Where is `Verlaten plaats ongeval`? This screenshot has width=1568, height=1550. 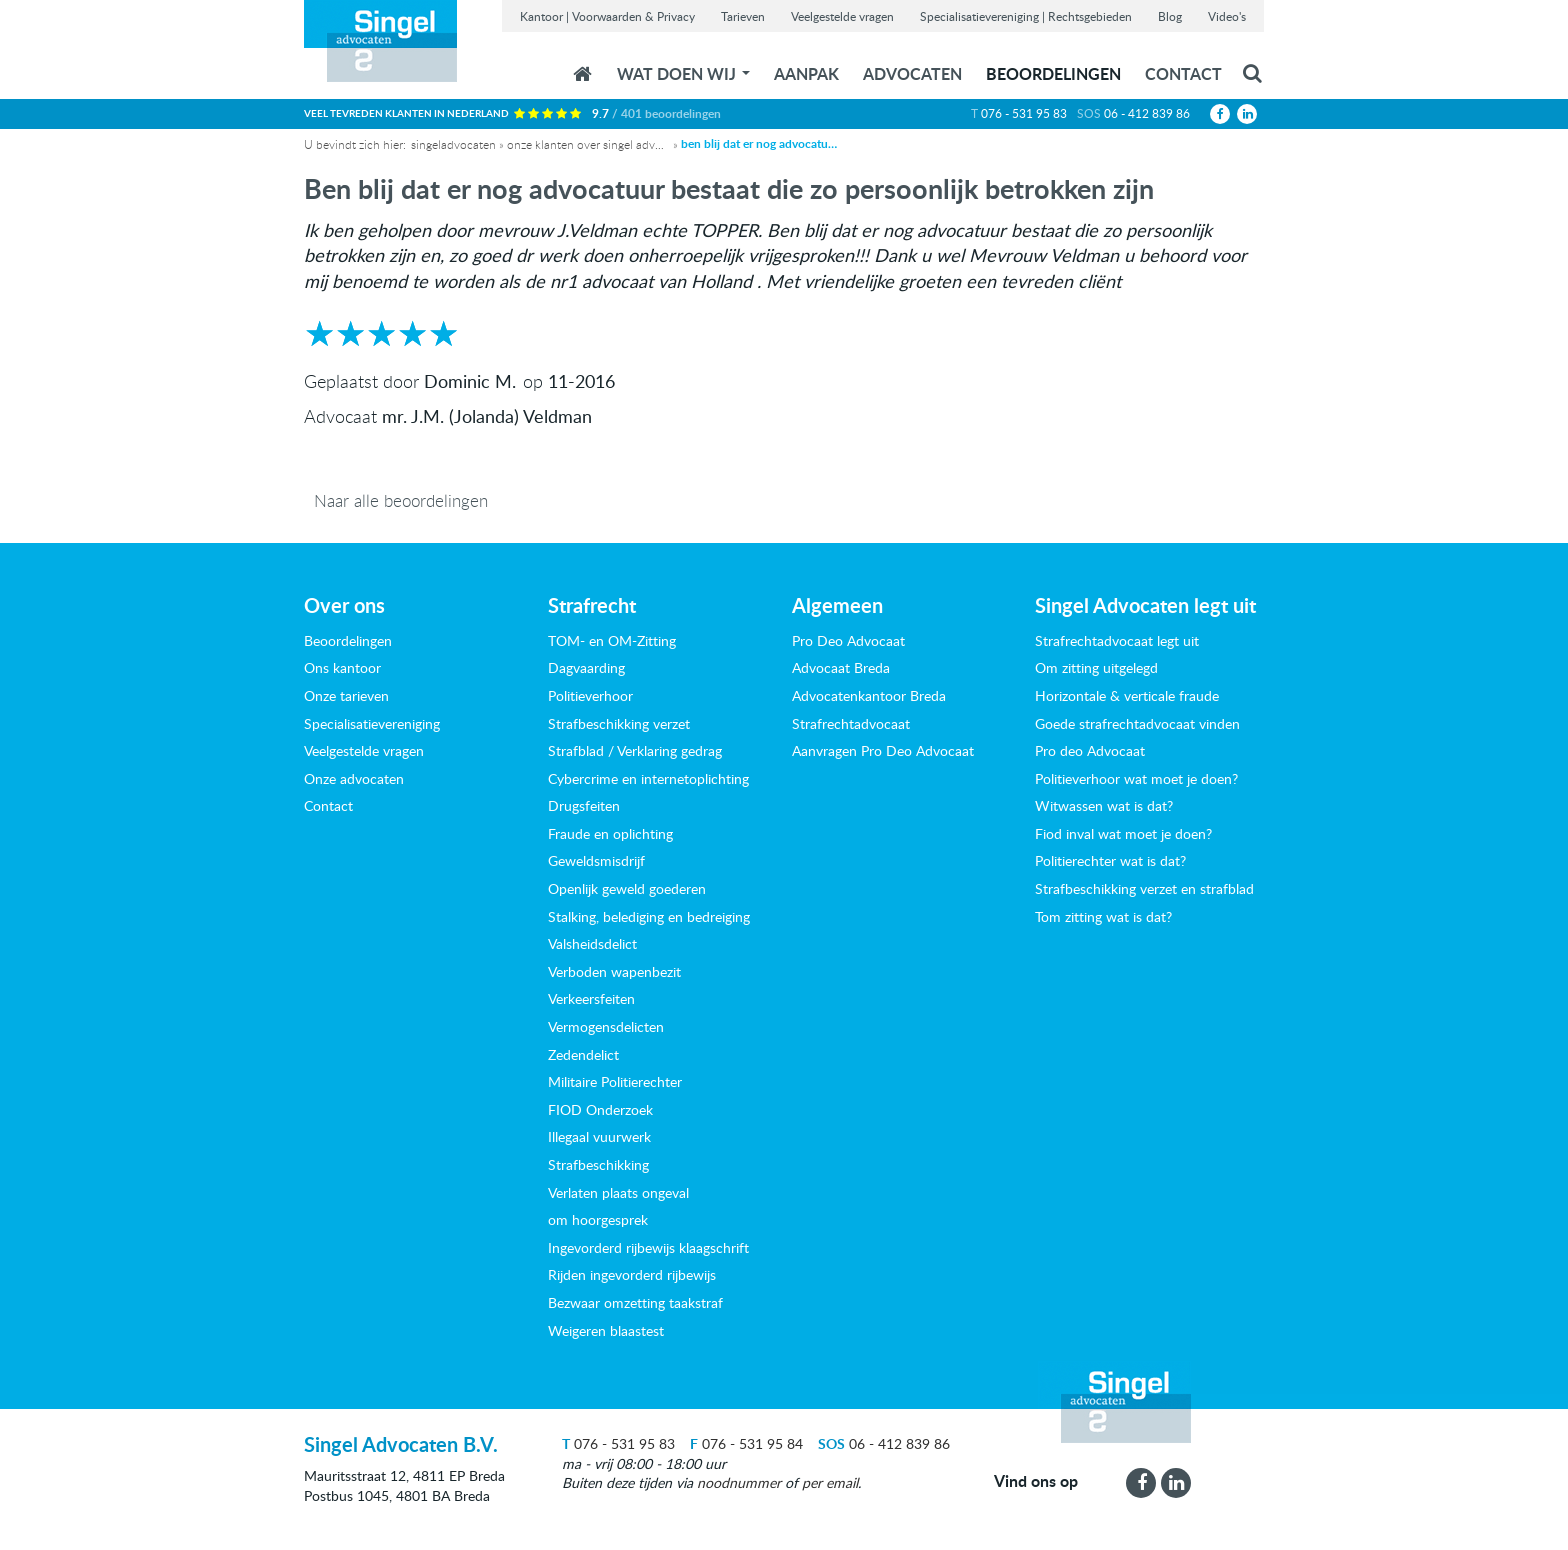
Verlaten plaats ongeval is located at coordinates (618, 1192).